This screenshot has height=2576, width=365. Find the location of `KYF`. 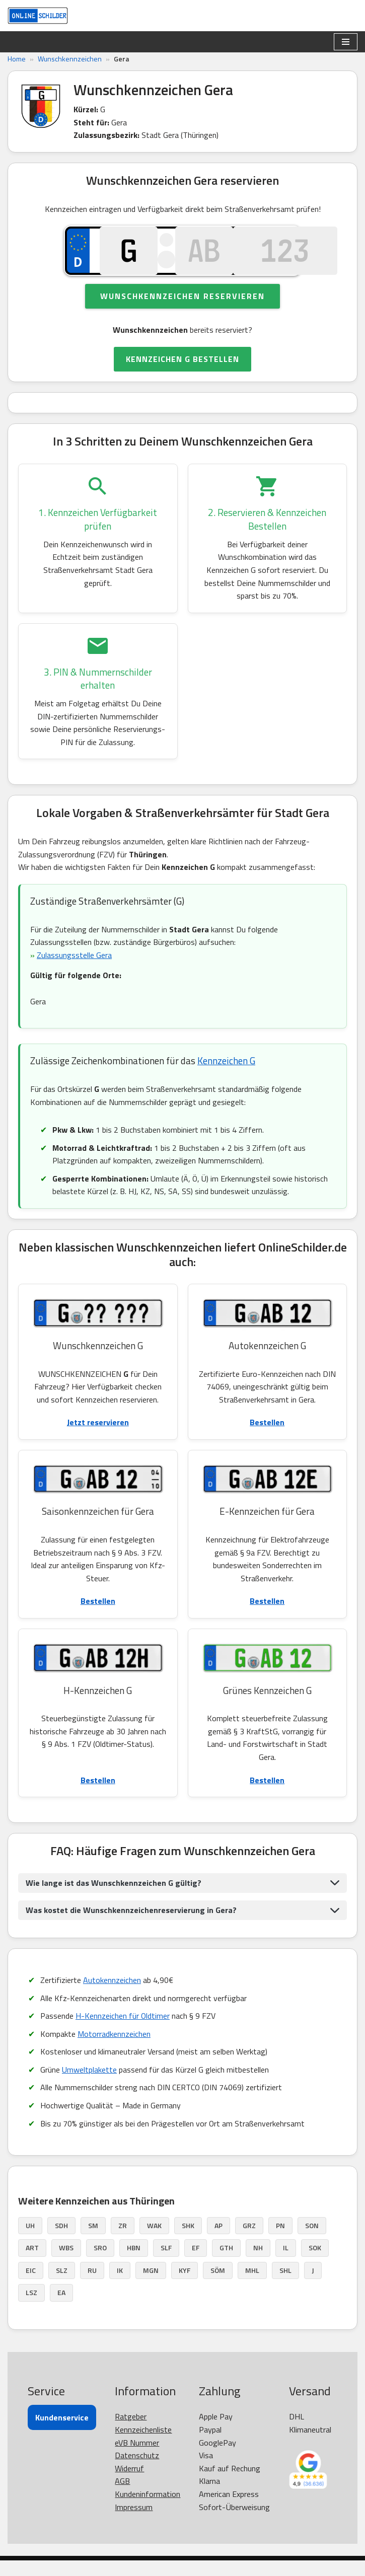

KYF is located at coordinates (184, 2285).